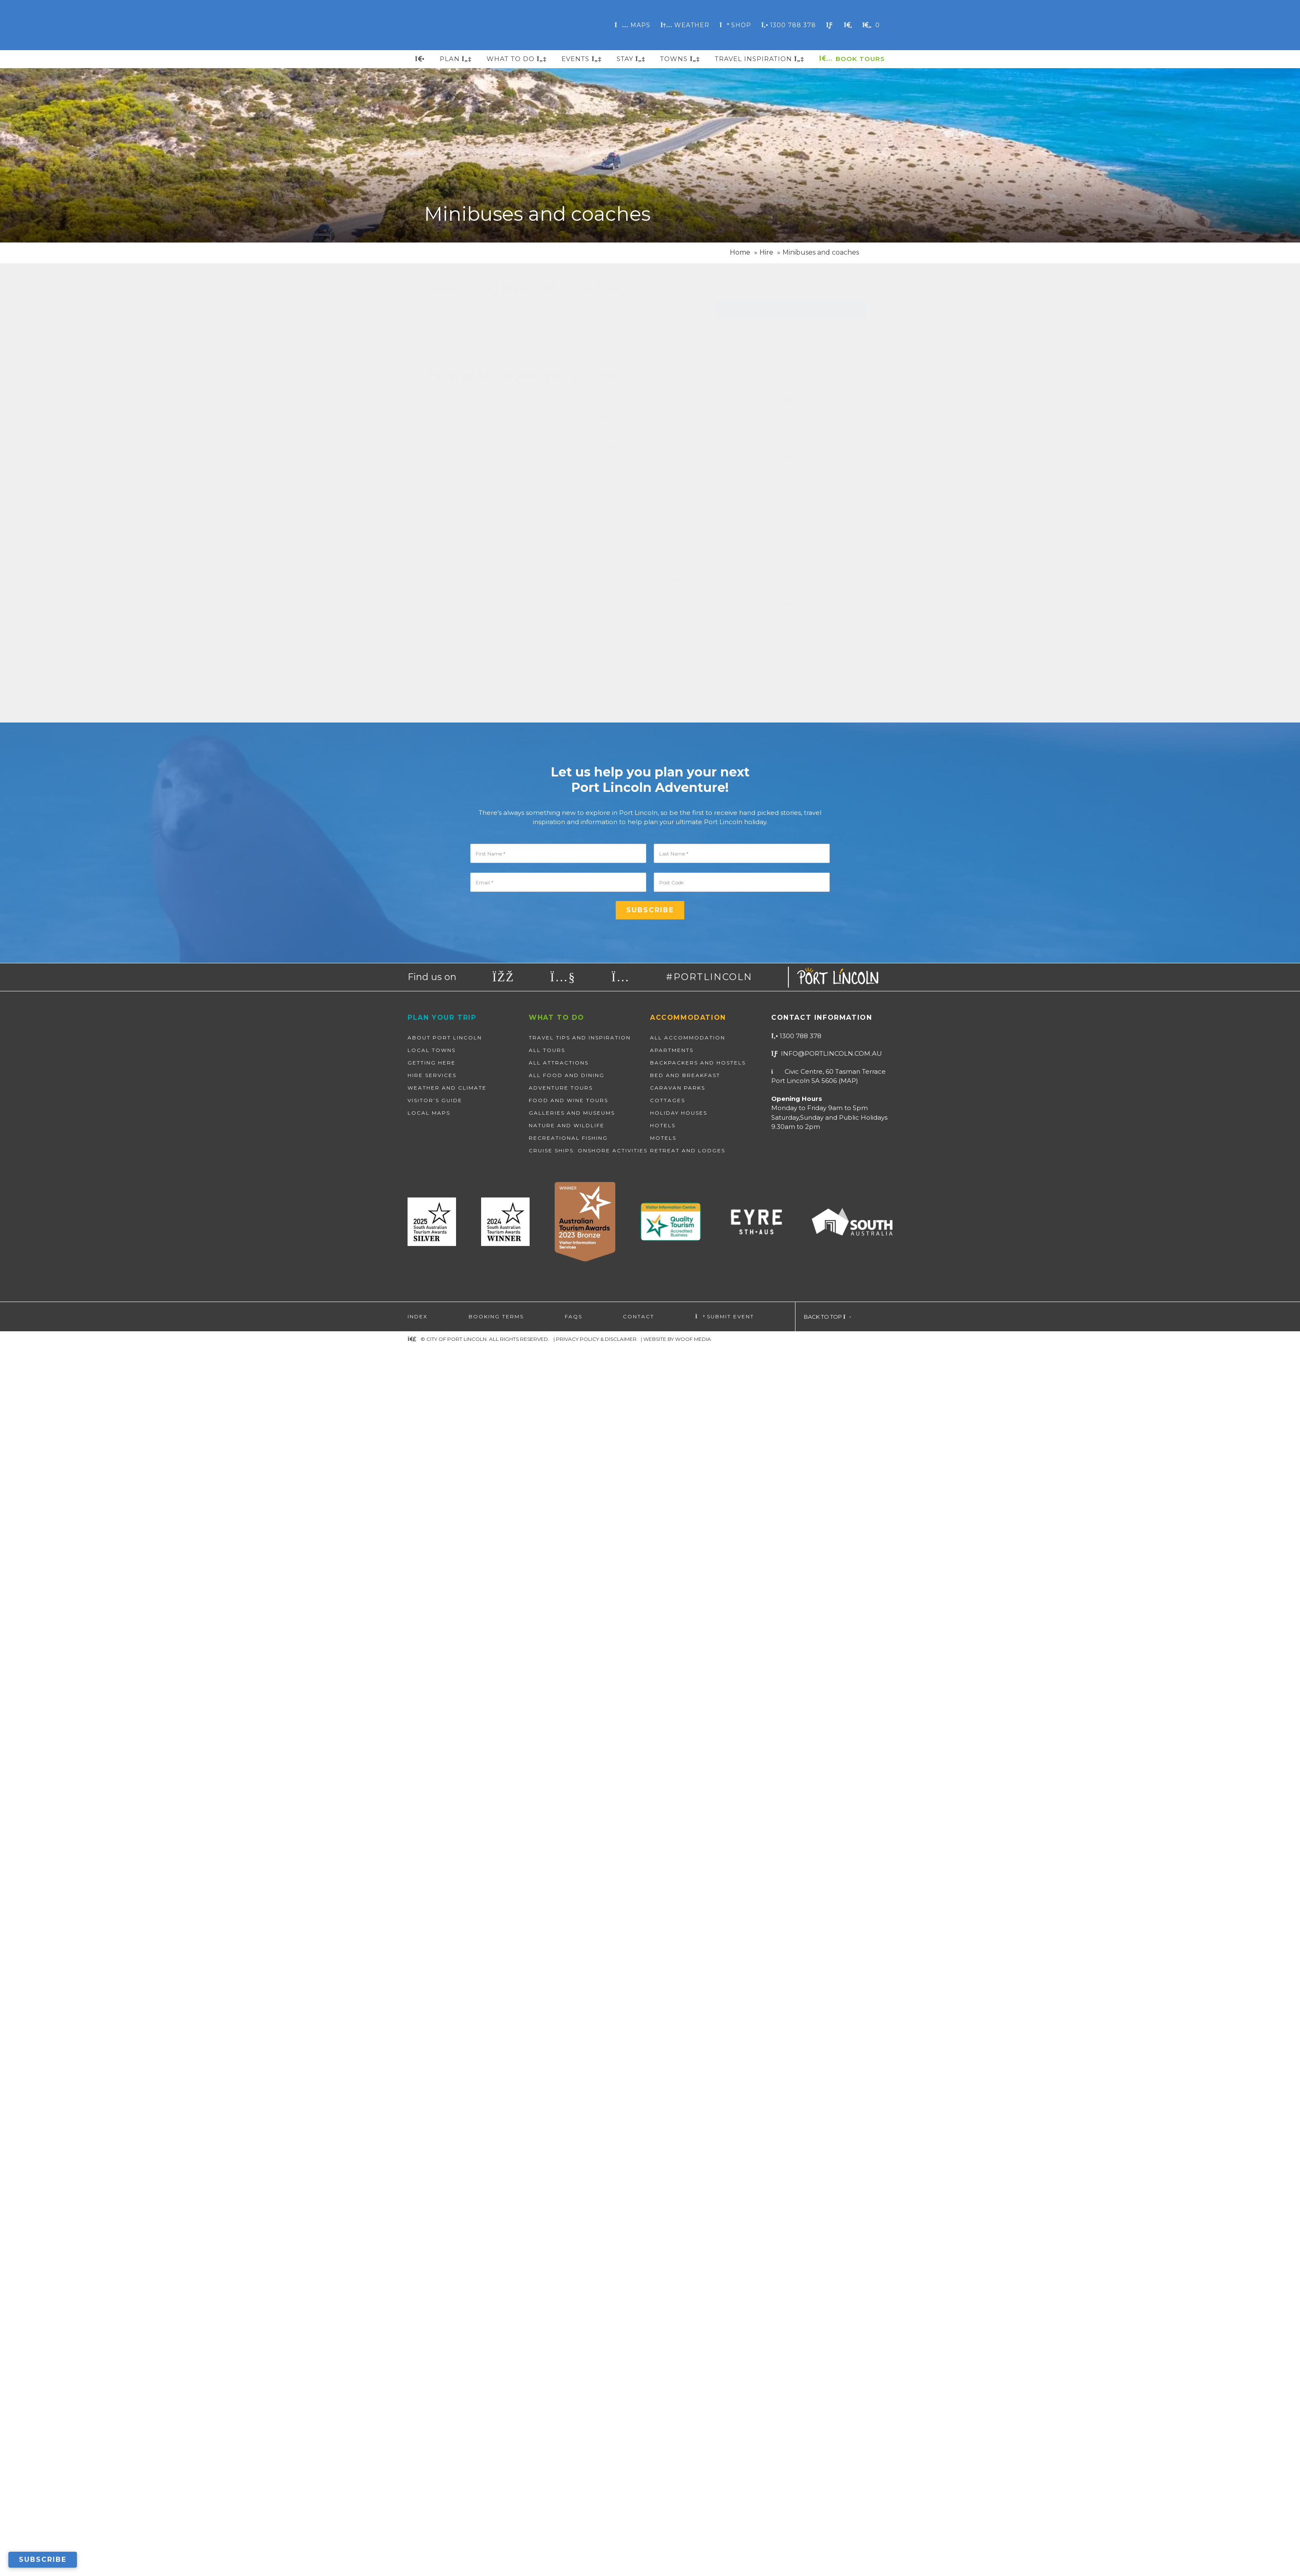 Image resolution: width=1300 pixels, height=2576 pixels. I want to click on Travel Tips and Inspiration, so click(580, 2266).